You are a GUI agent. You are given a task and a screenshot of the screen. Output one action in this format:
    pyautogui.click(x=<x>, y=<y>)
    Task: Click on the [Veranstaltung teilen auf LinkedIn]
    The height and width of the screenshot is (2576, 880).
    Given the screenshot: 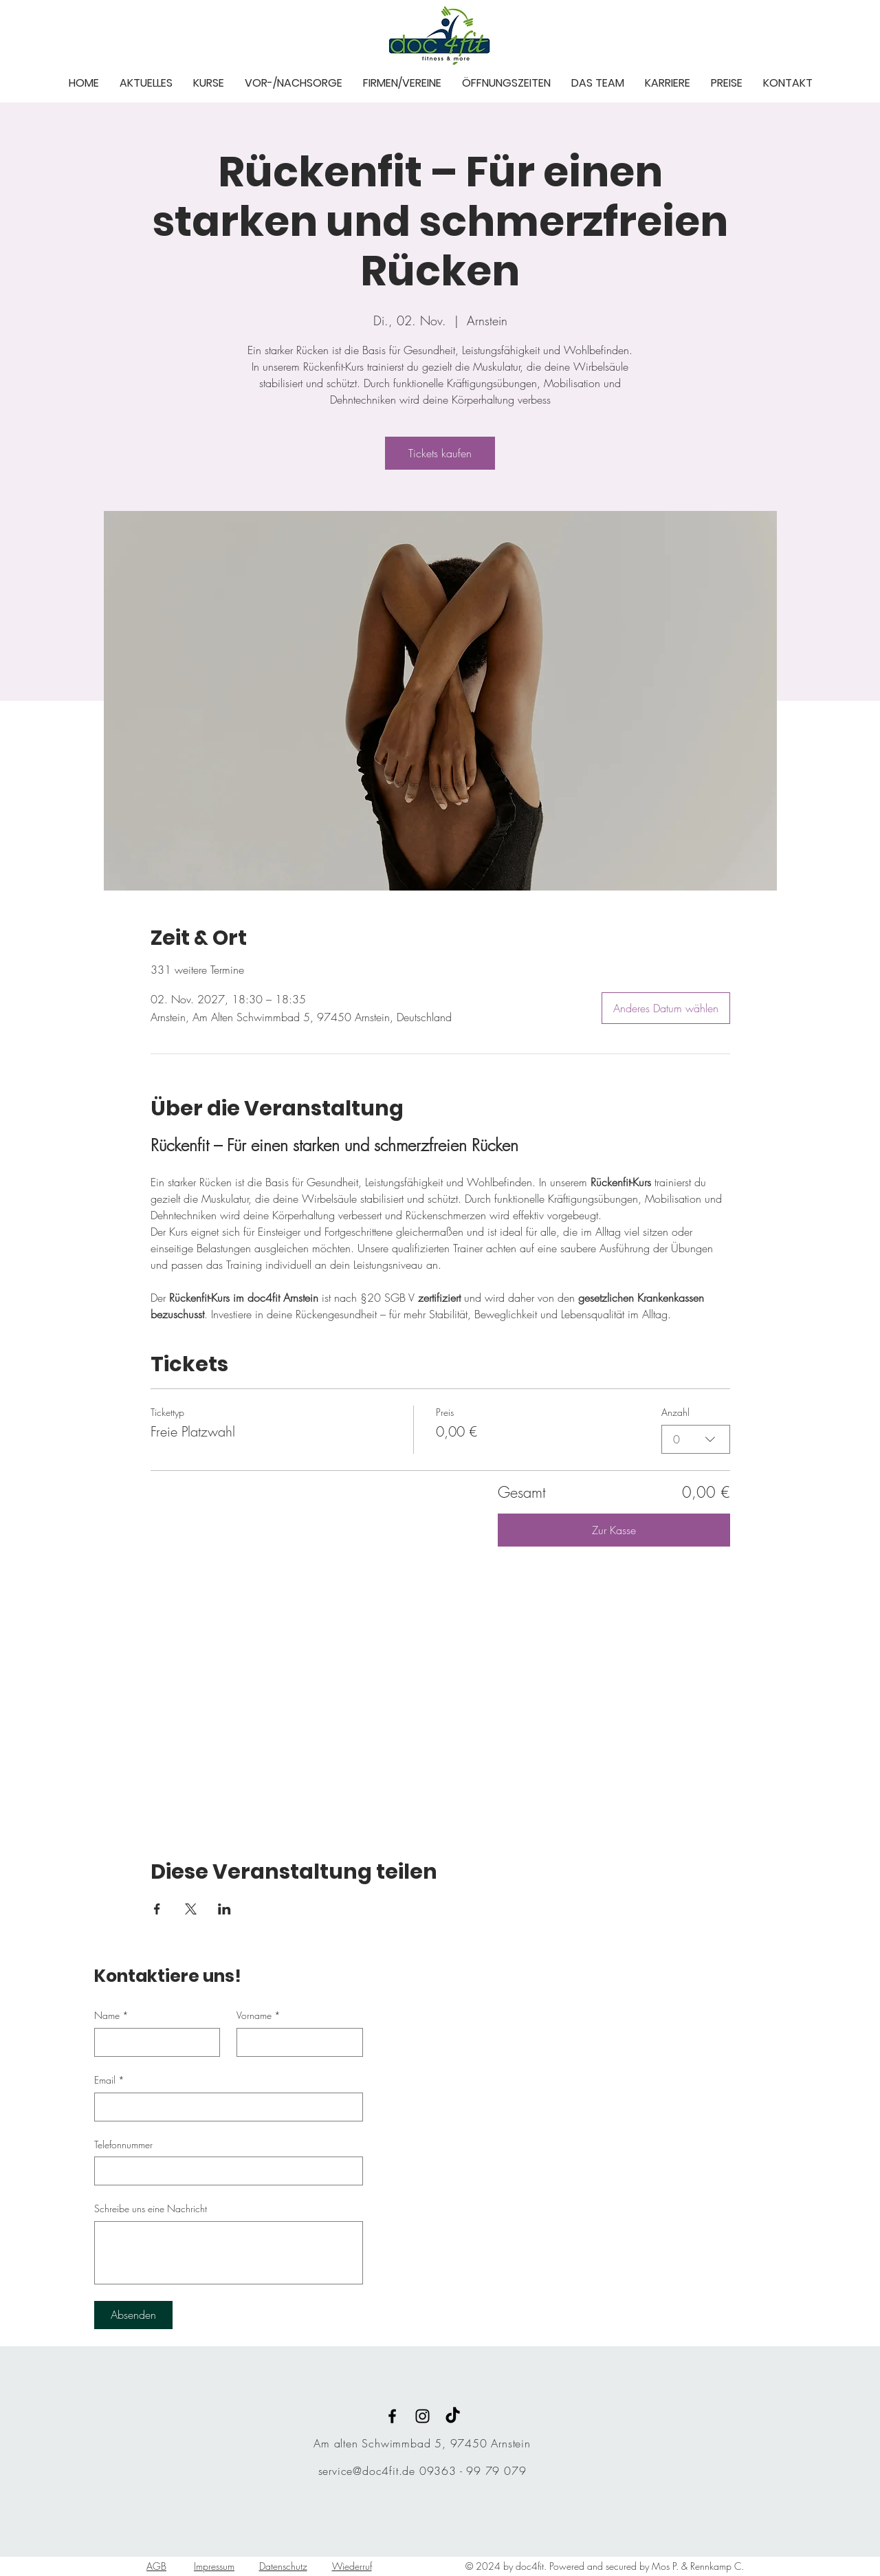 What is the action you would take?
    pyautogui.click(x=224, y=1908)
    